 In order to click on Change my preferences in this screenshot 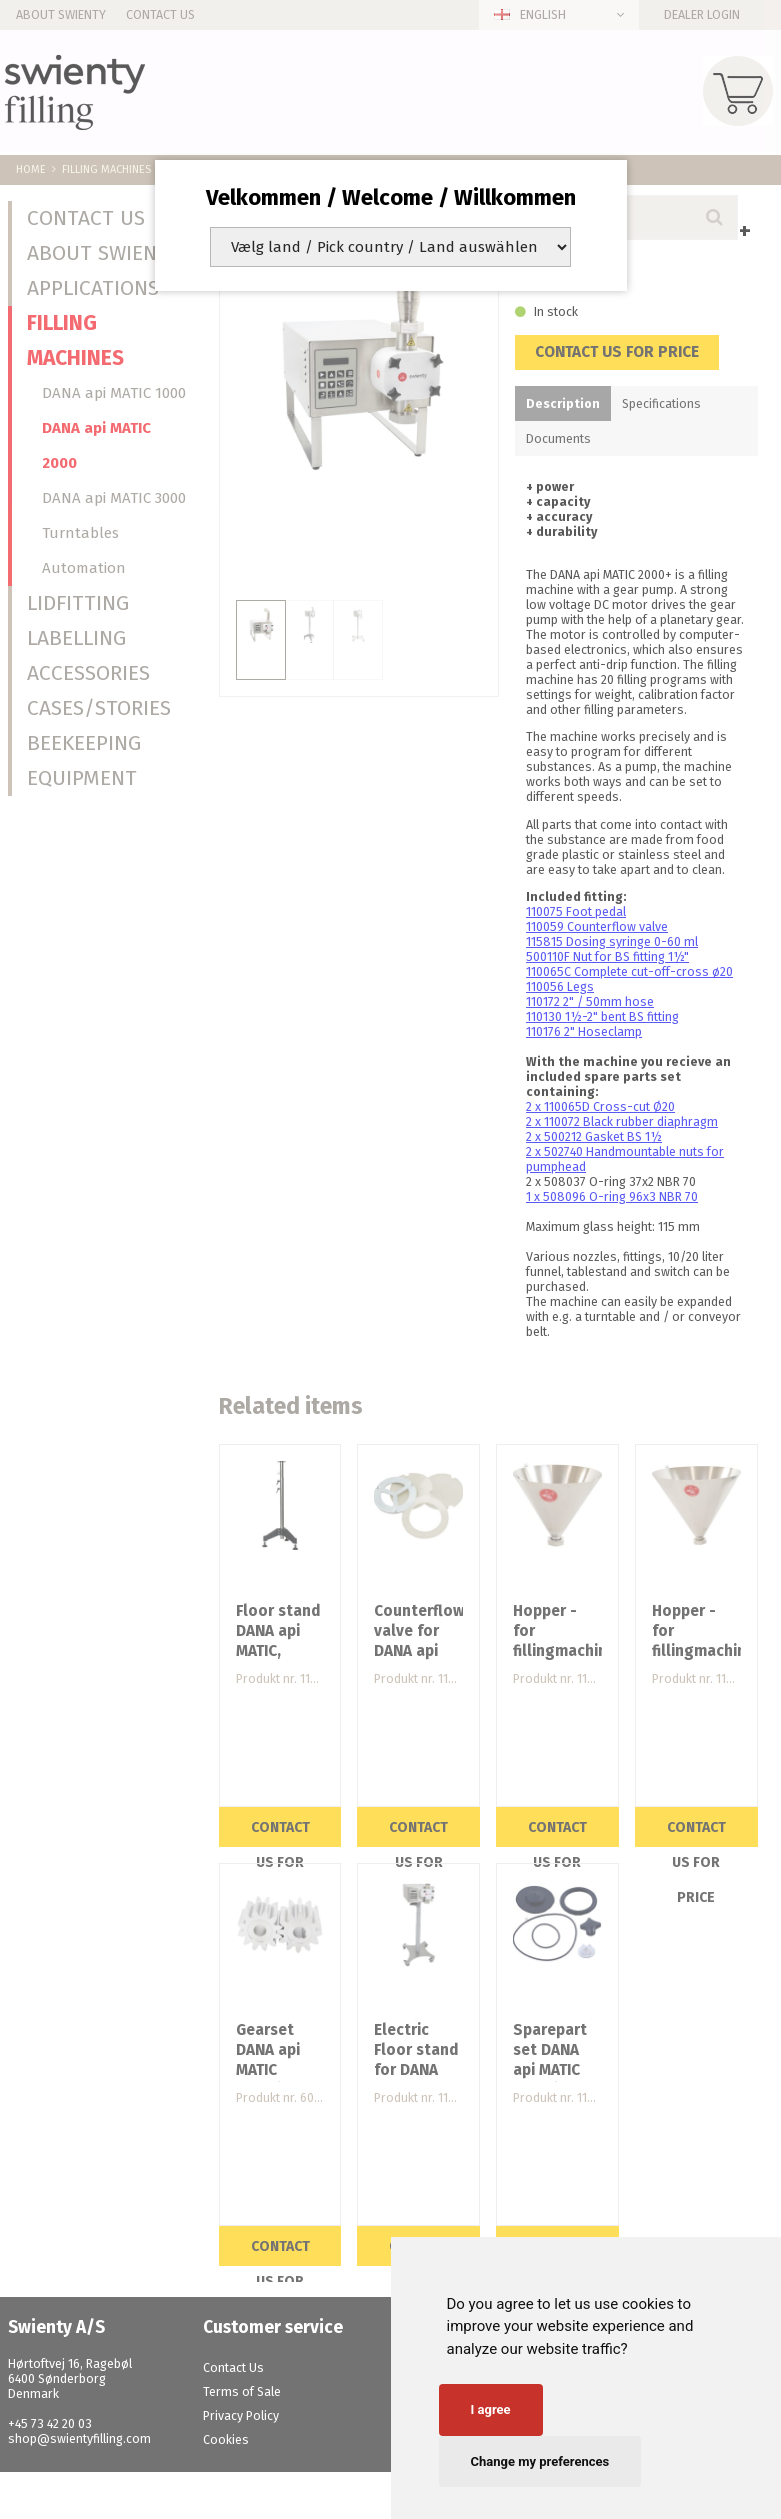, I will do `click(540, 2461)`.